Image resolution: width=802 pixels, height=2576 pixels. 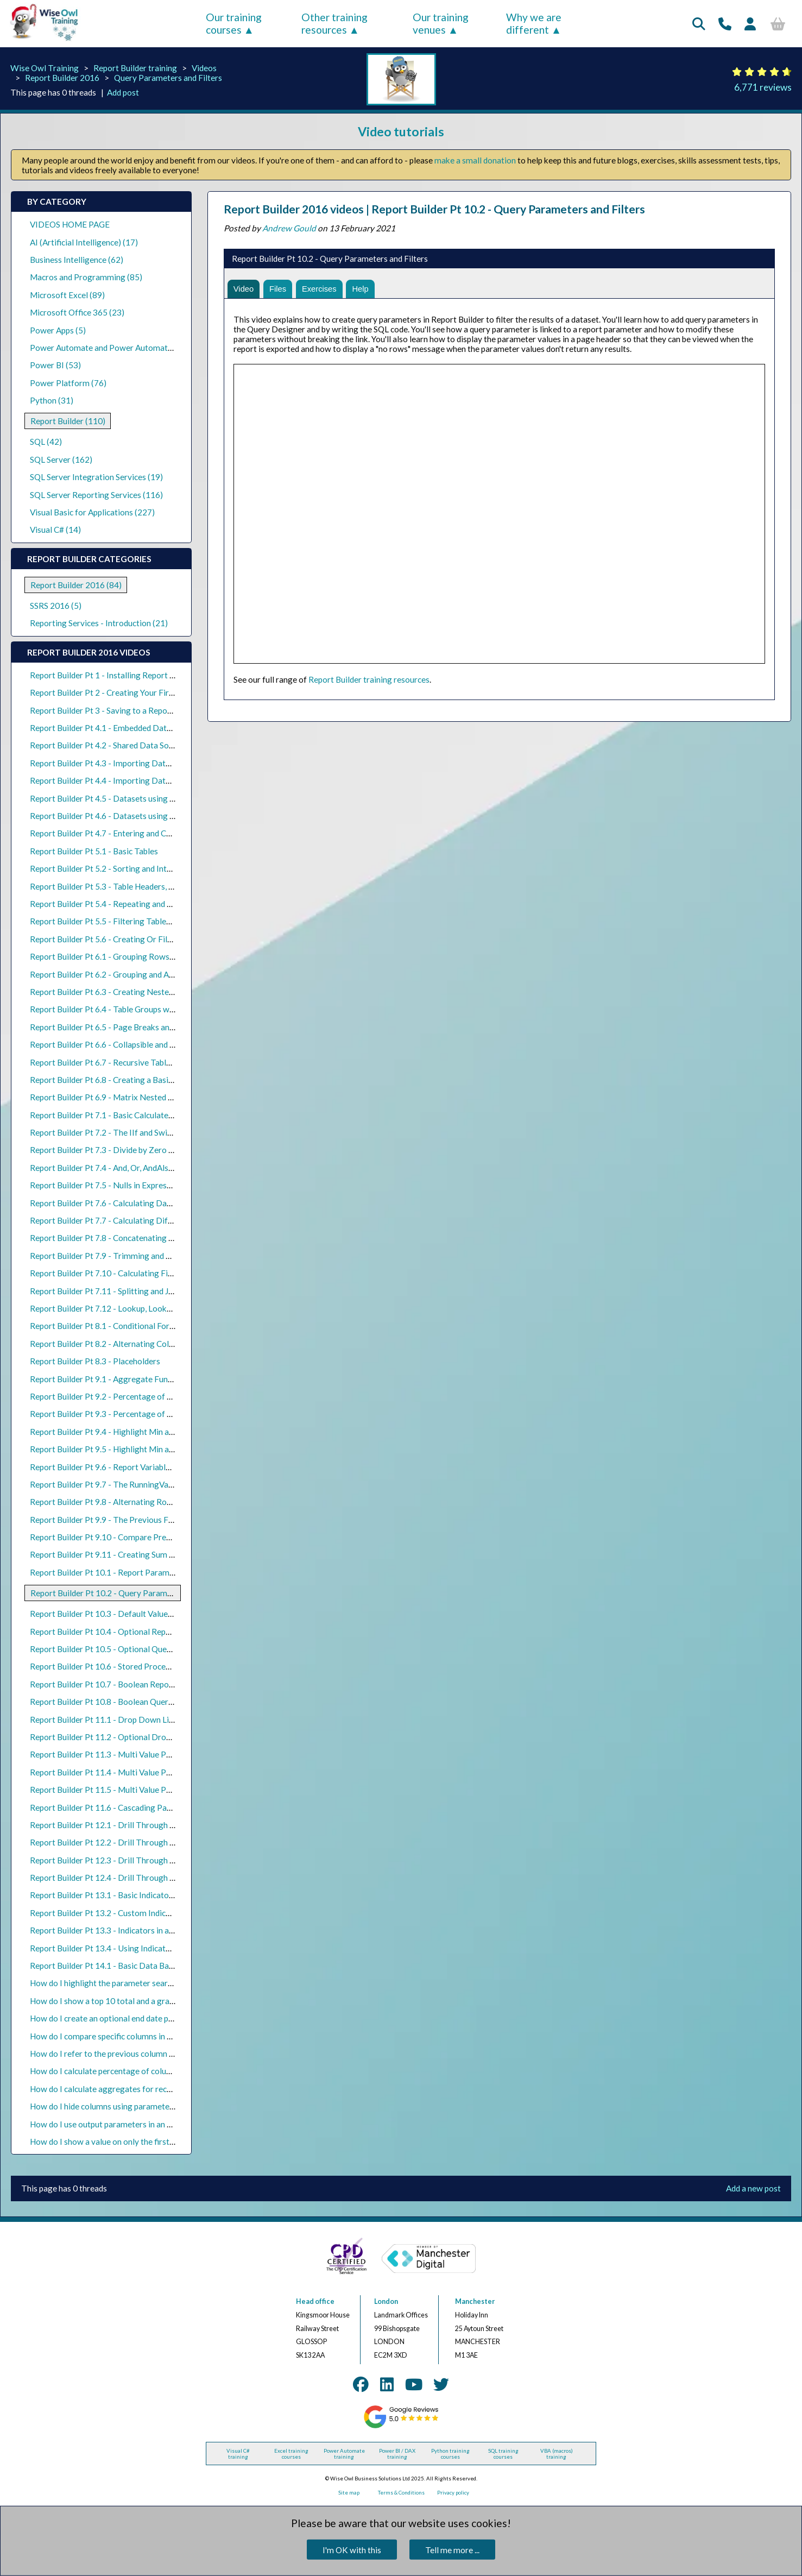 What do you see at coordinates (140, 1396) in the screenshot?
I see `Report Builder Pt 9.2 - Percentage of Group Totals in a Table` at bounding box center [140, 1396].